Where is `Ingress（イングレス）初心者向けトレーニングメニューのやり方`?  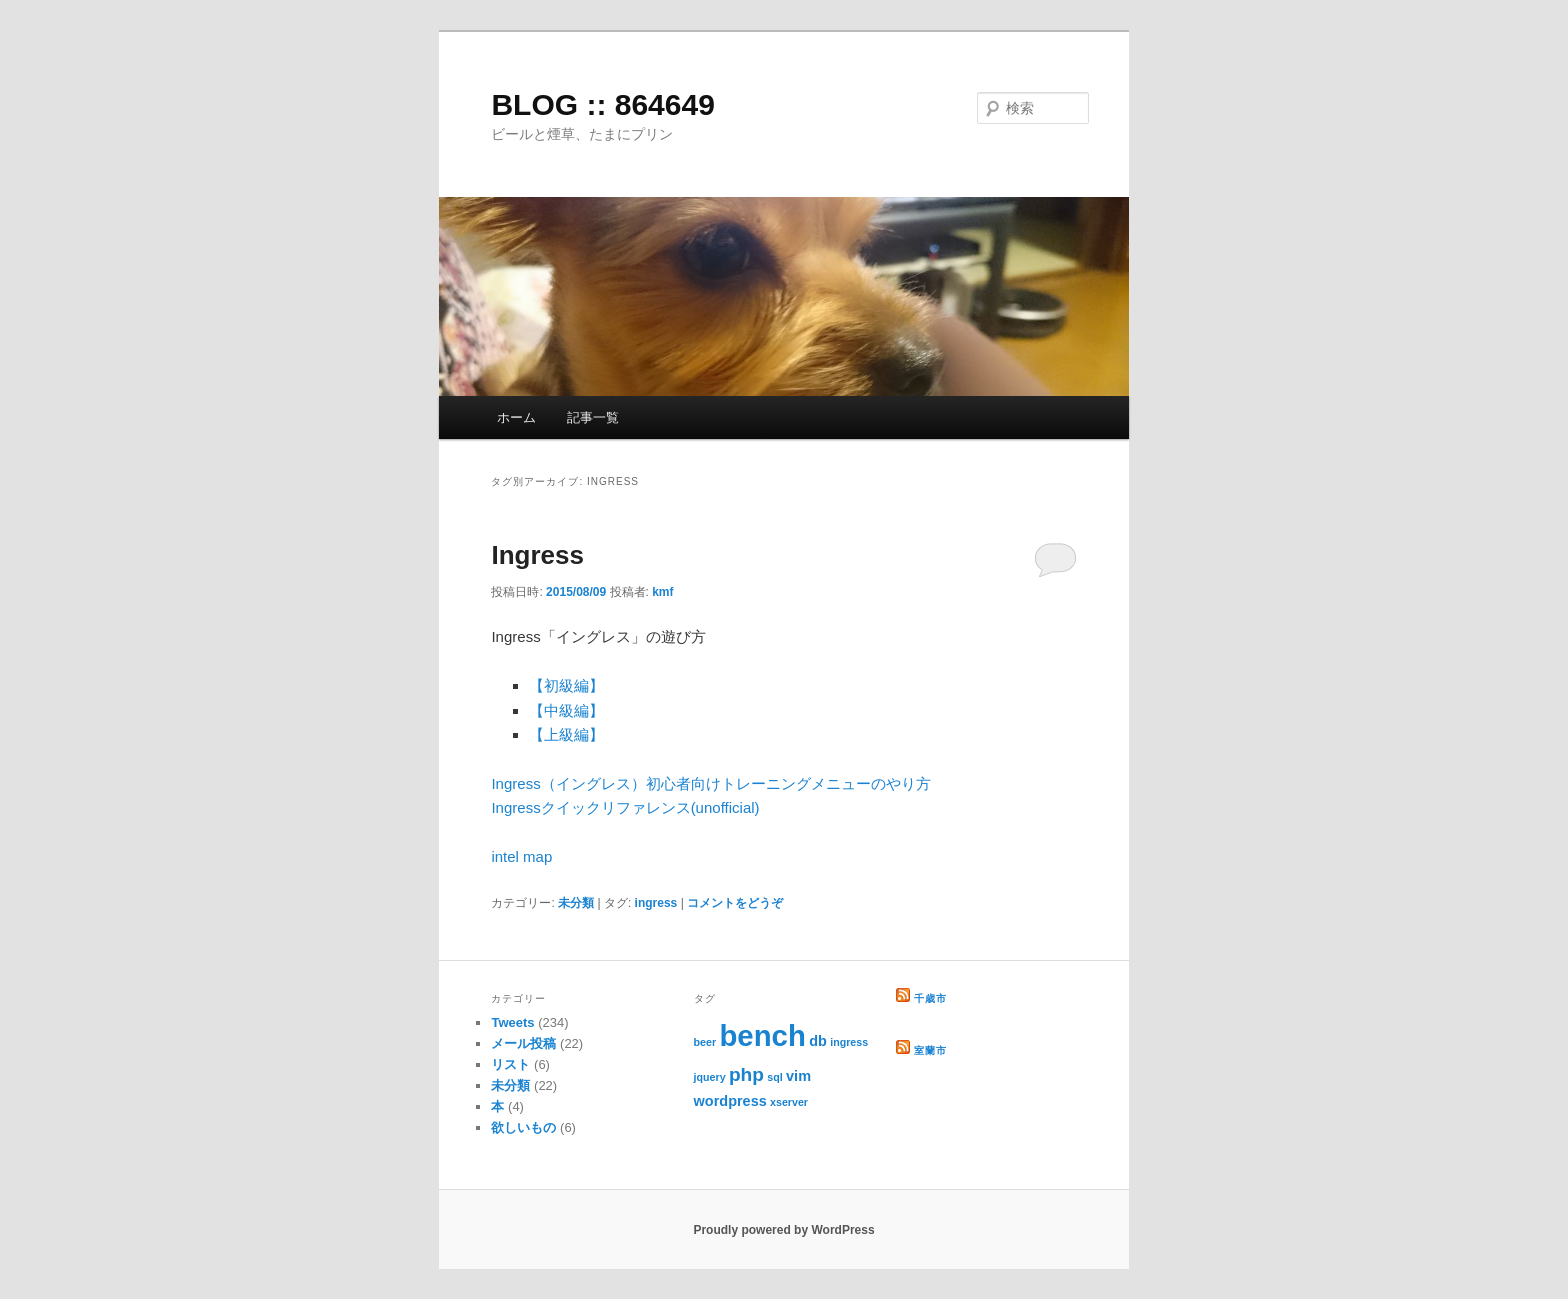
Ingress（イングレス）初心者向けトレーニングメニューのやり方 is located at coordinates (710, 783).